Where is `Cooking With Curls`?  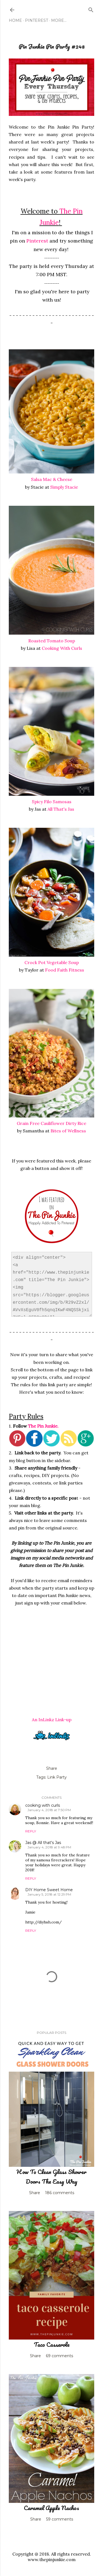 Cooking With Curls is located at coordinates (62, 648).